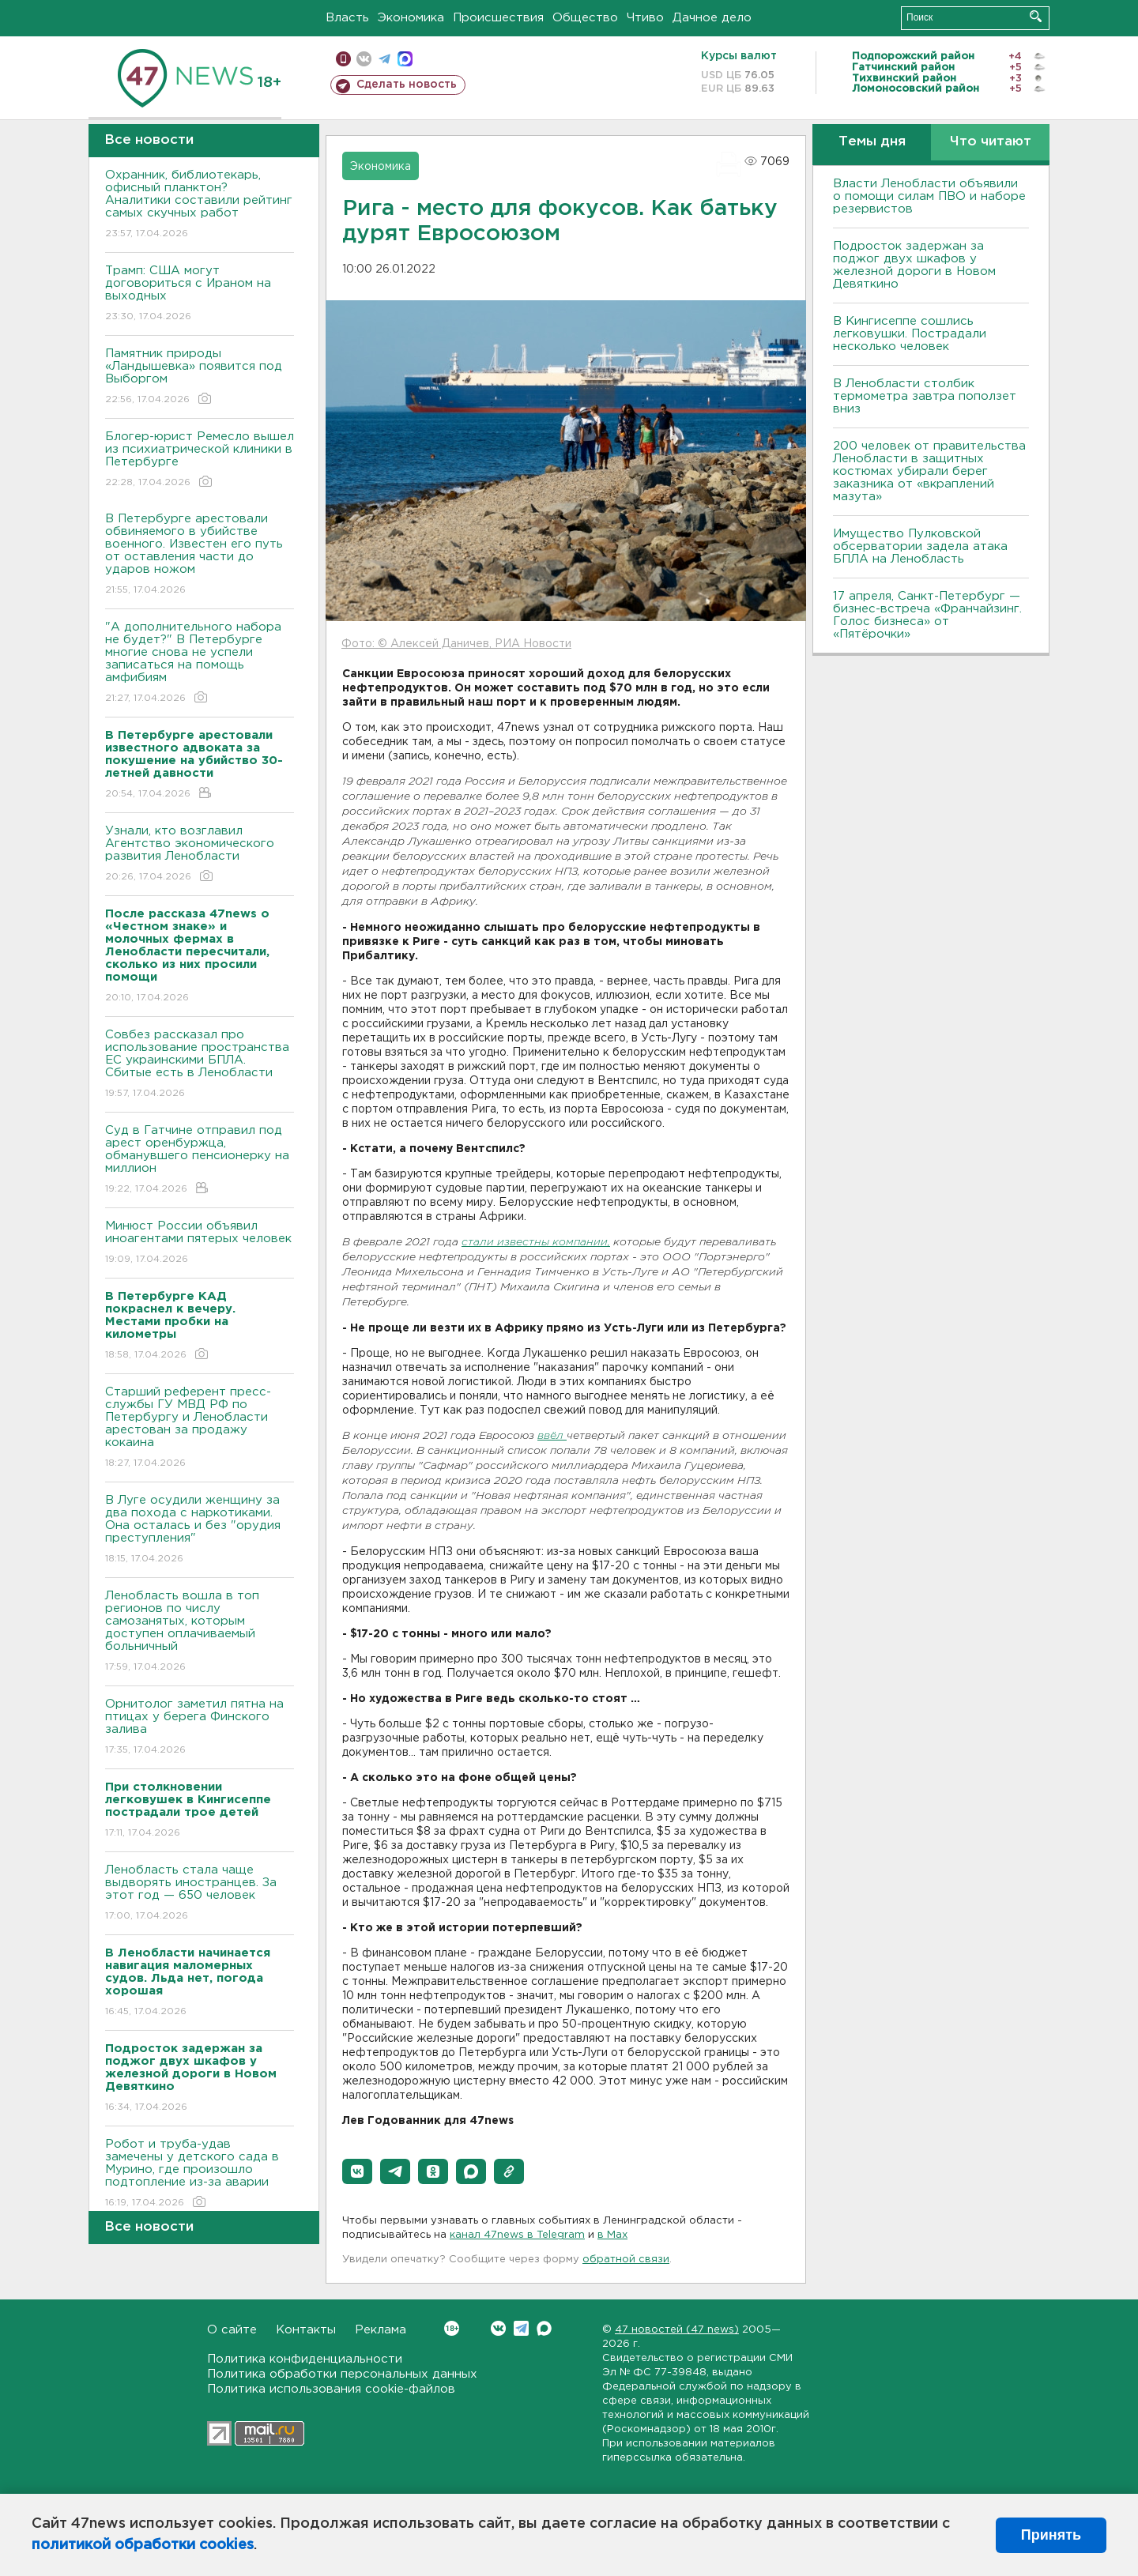 Image resolution: width=1138 pixels, height=2576 pixels. Describe the element at coordinates (199, 555) in the screenshot. I see `В Петербурге арестовали обвиняемого в убийстве военного. Известен его путь от оставления части до ударов ножом` at that location.